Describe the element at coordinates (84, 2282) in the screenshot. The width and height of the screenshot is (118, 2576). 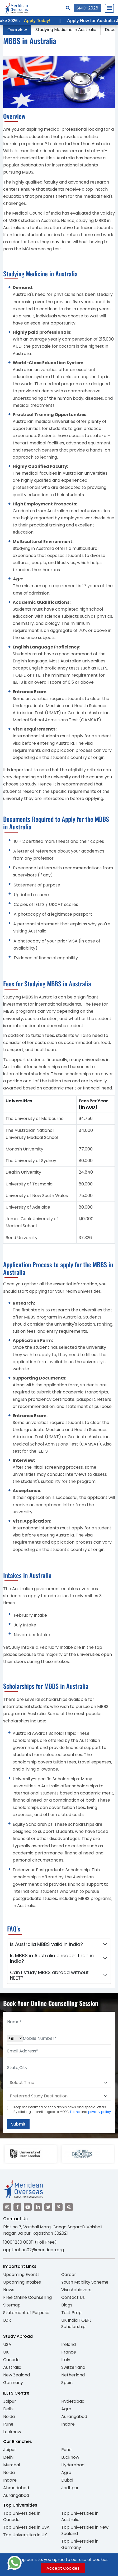
I see `Youth Mobility Scheme` at that location.